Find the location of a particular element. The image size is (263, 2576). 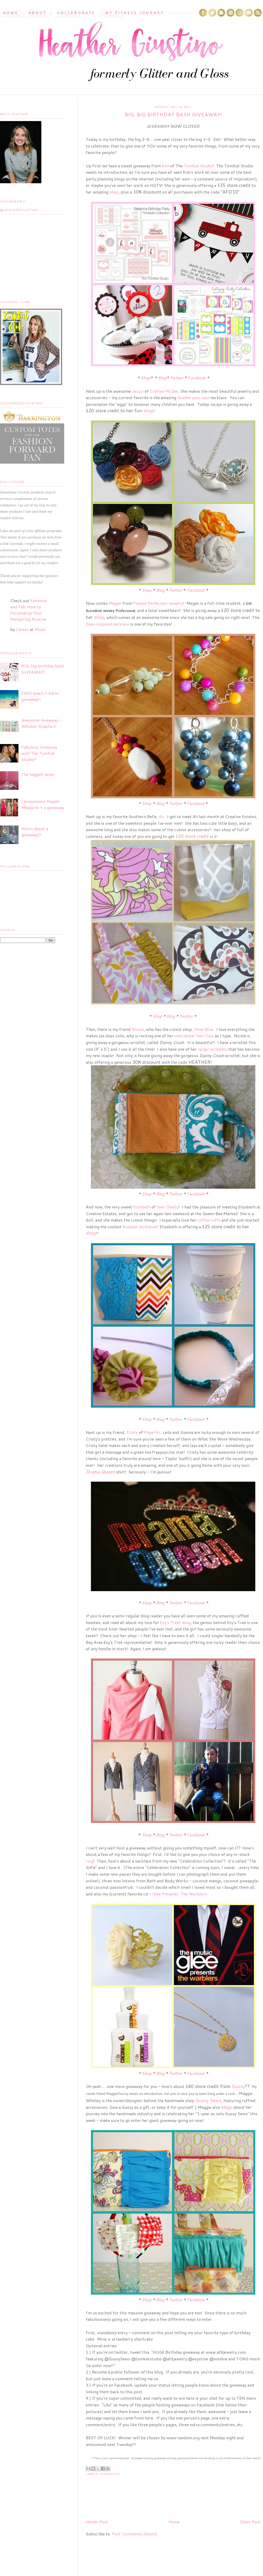

Megan is located at coordinates (116, 603).